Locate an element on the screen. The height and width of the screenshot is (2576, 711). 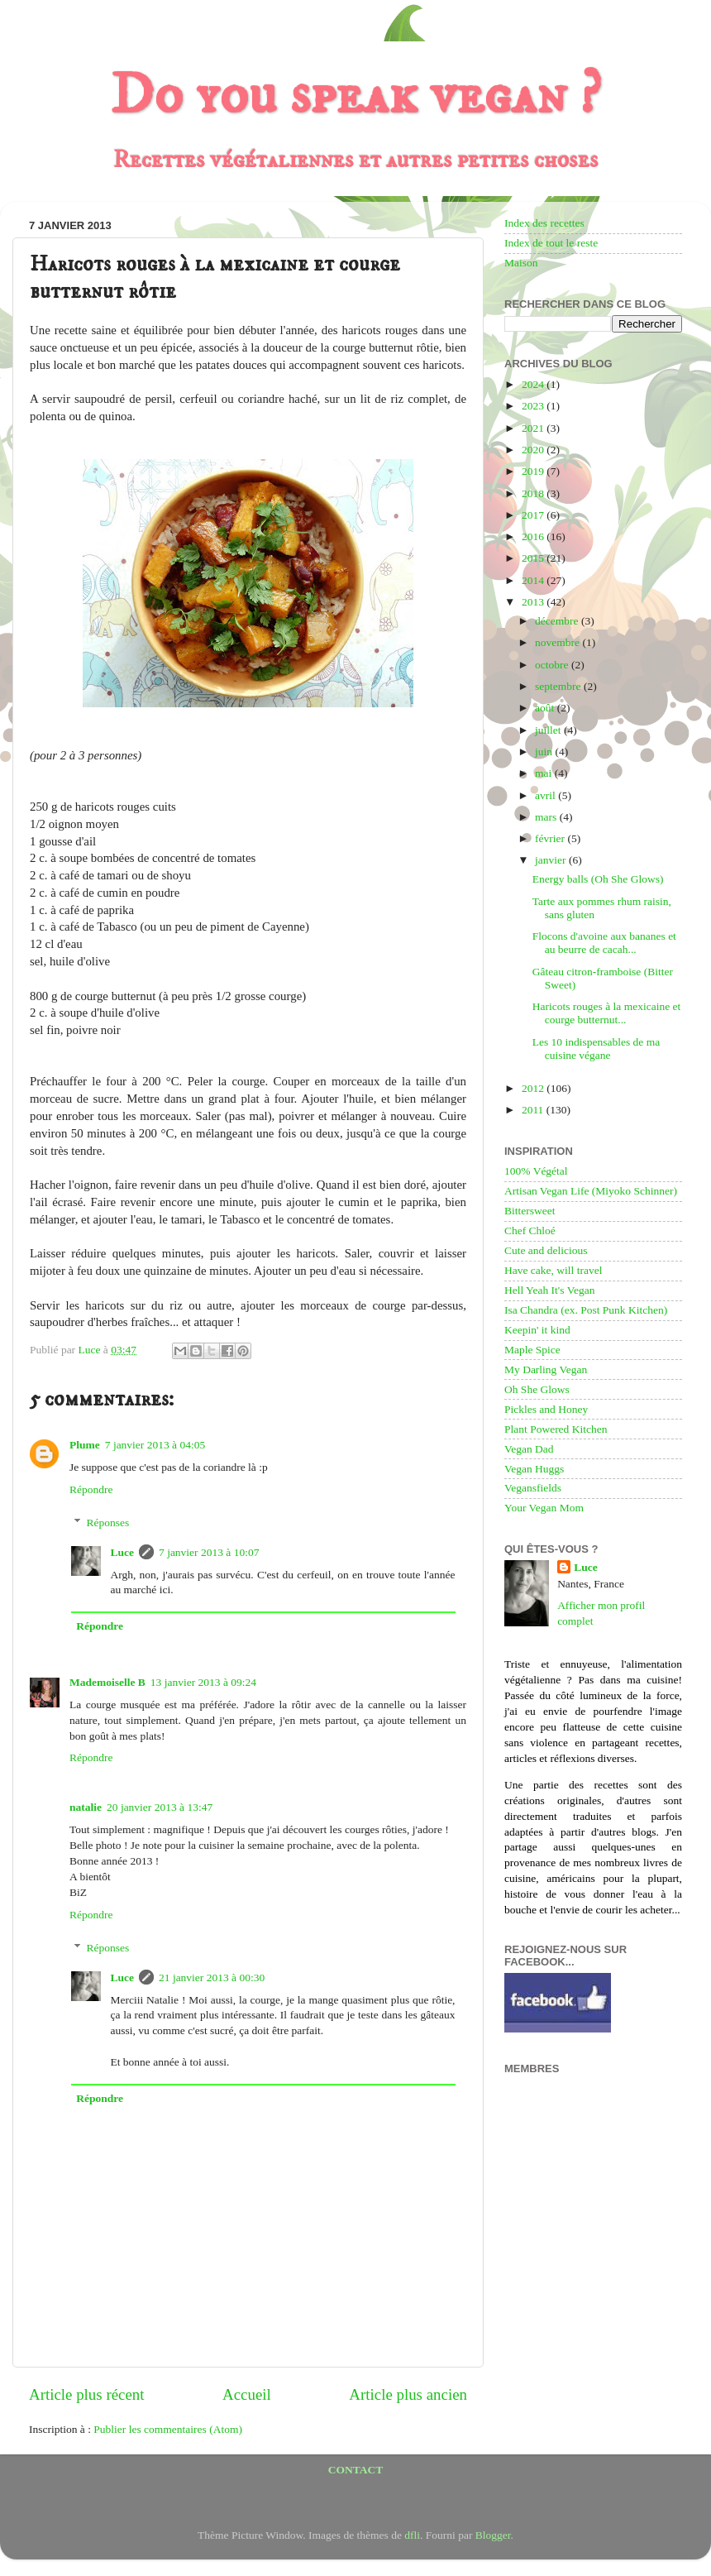
My Darling Vegan is located at coordinates (545, 1369).